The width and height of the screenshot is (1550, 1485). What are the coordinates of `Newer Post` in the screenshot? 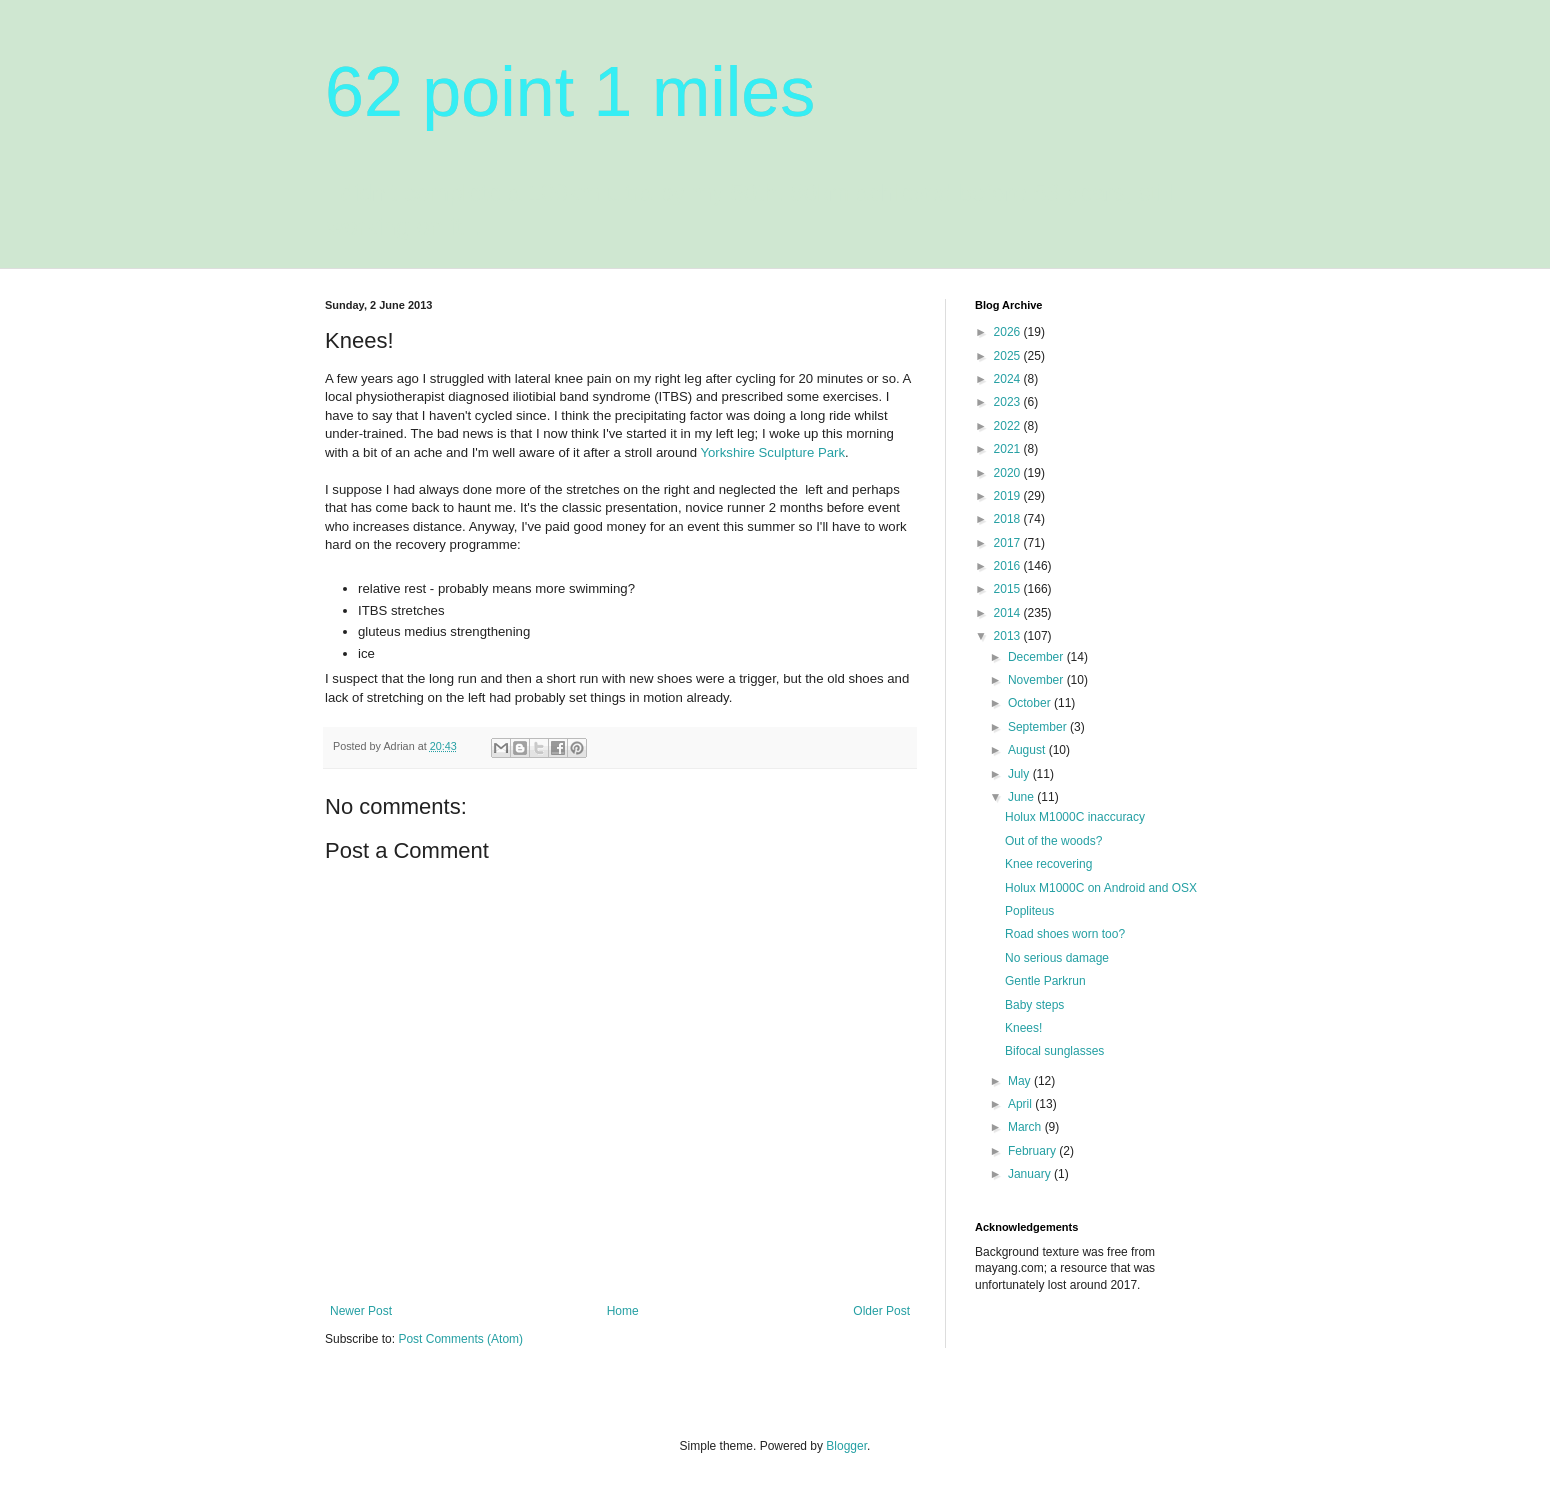 It's located at (361, 1311).